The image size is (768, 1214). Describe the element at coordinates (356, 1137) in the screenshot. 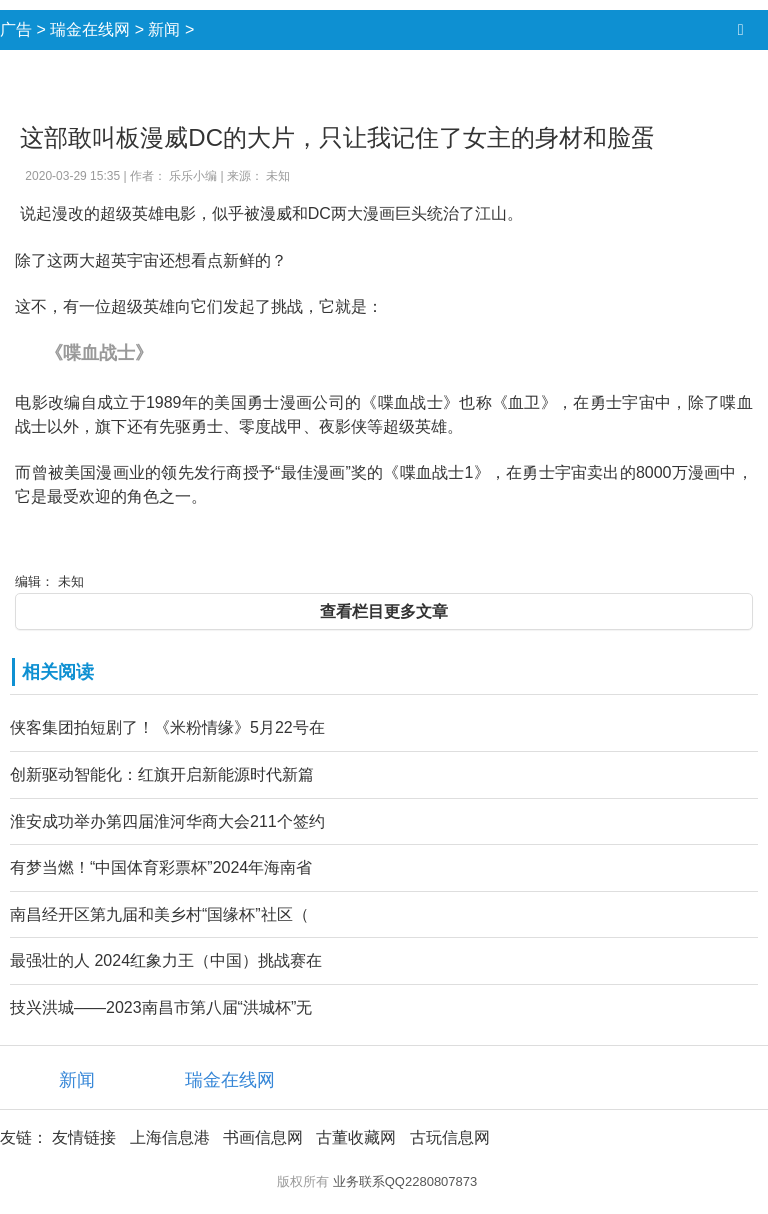

I see `古董收藏网` at that location.